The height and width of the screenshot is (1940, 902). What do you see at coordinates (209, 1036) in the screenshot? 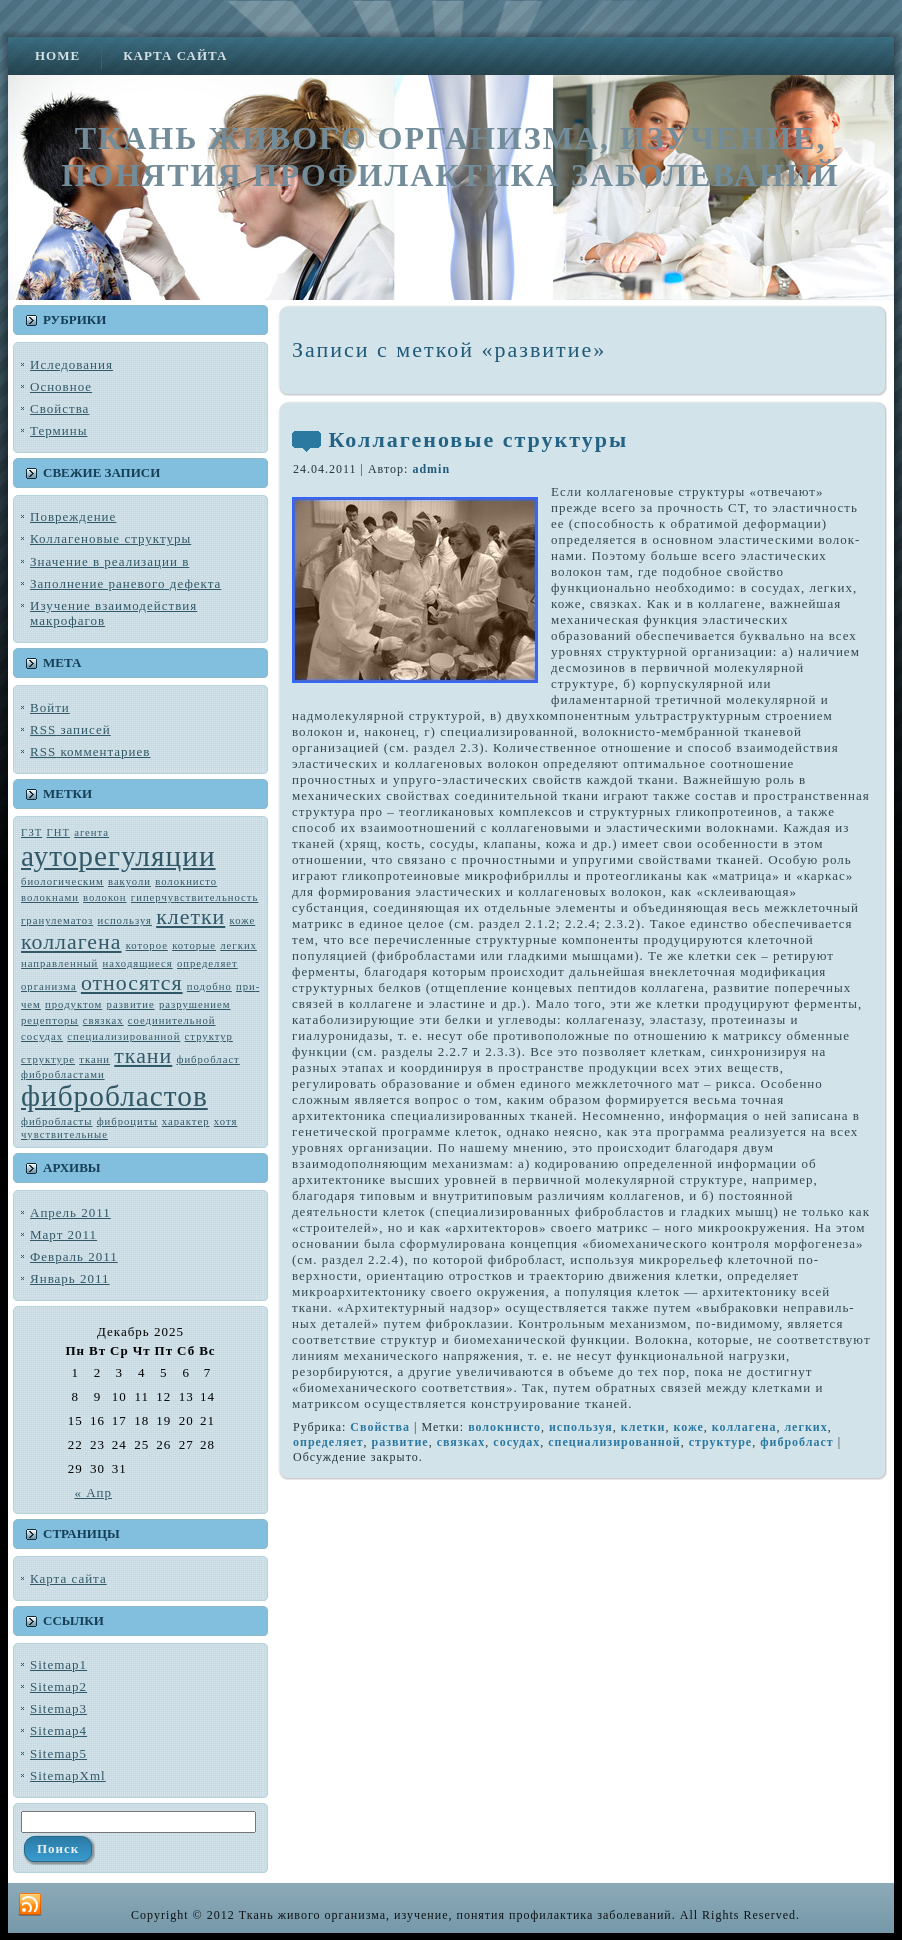
I see `структур` at bounding box center [209, 1036].